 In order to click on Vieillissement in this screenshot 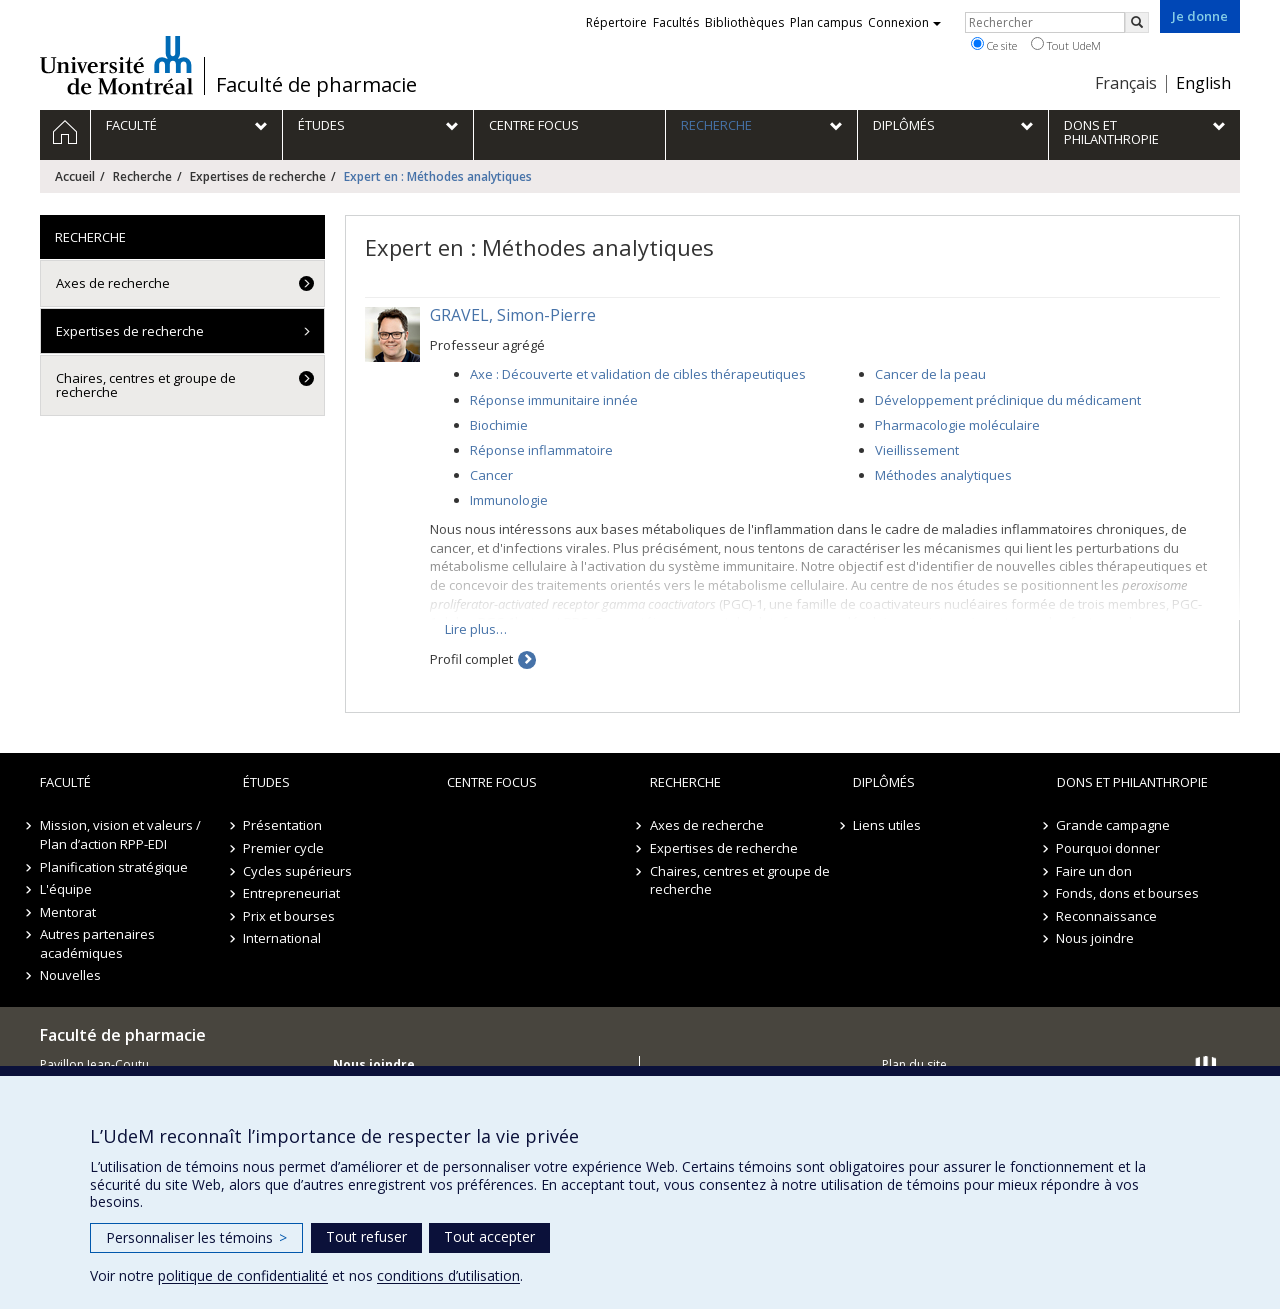, I will do `click(917, 450)`.